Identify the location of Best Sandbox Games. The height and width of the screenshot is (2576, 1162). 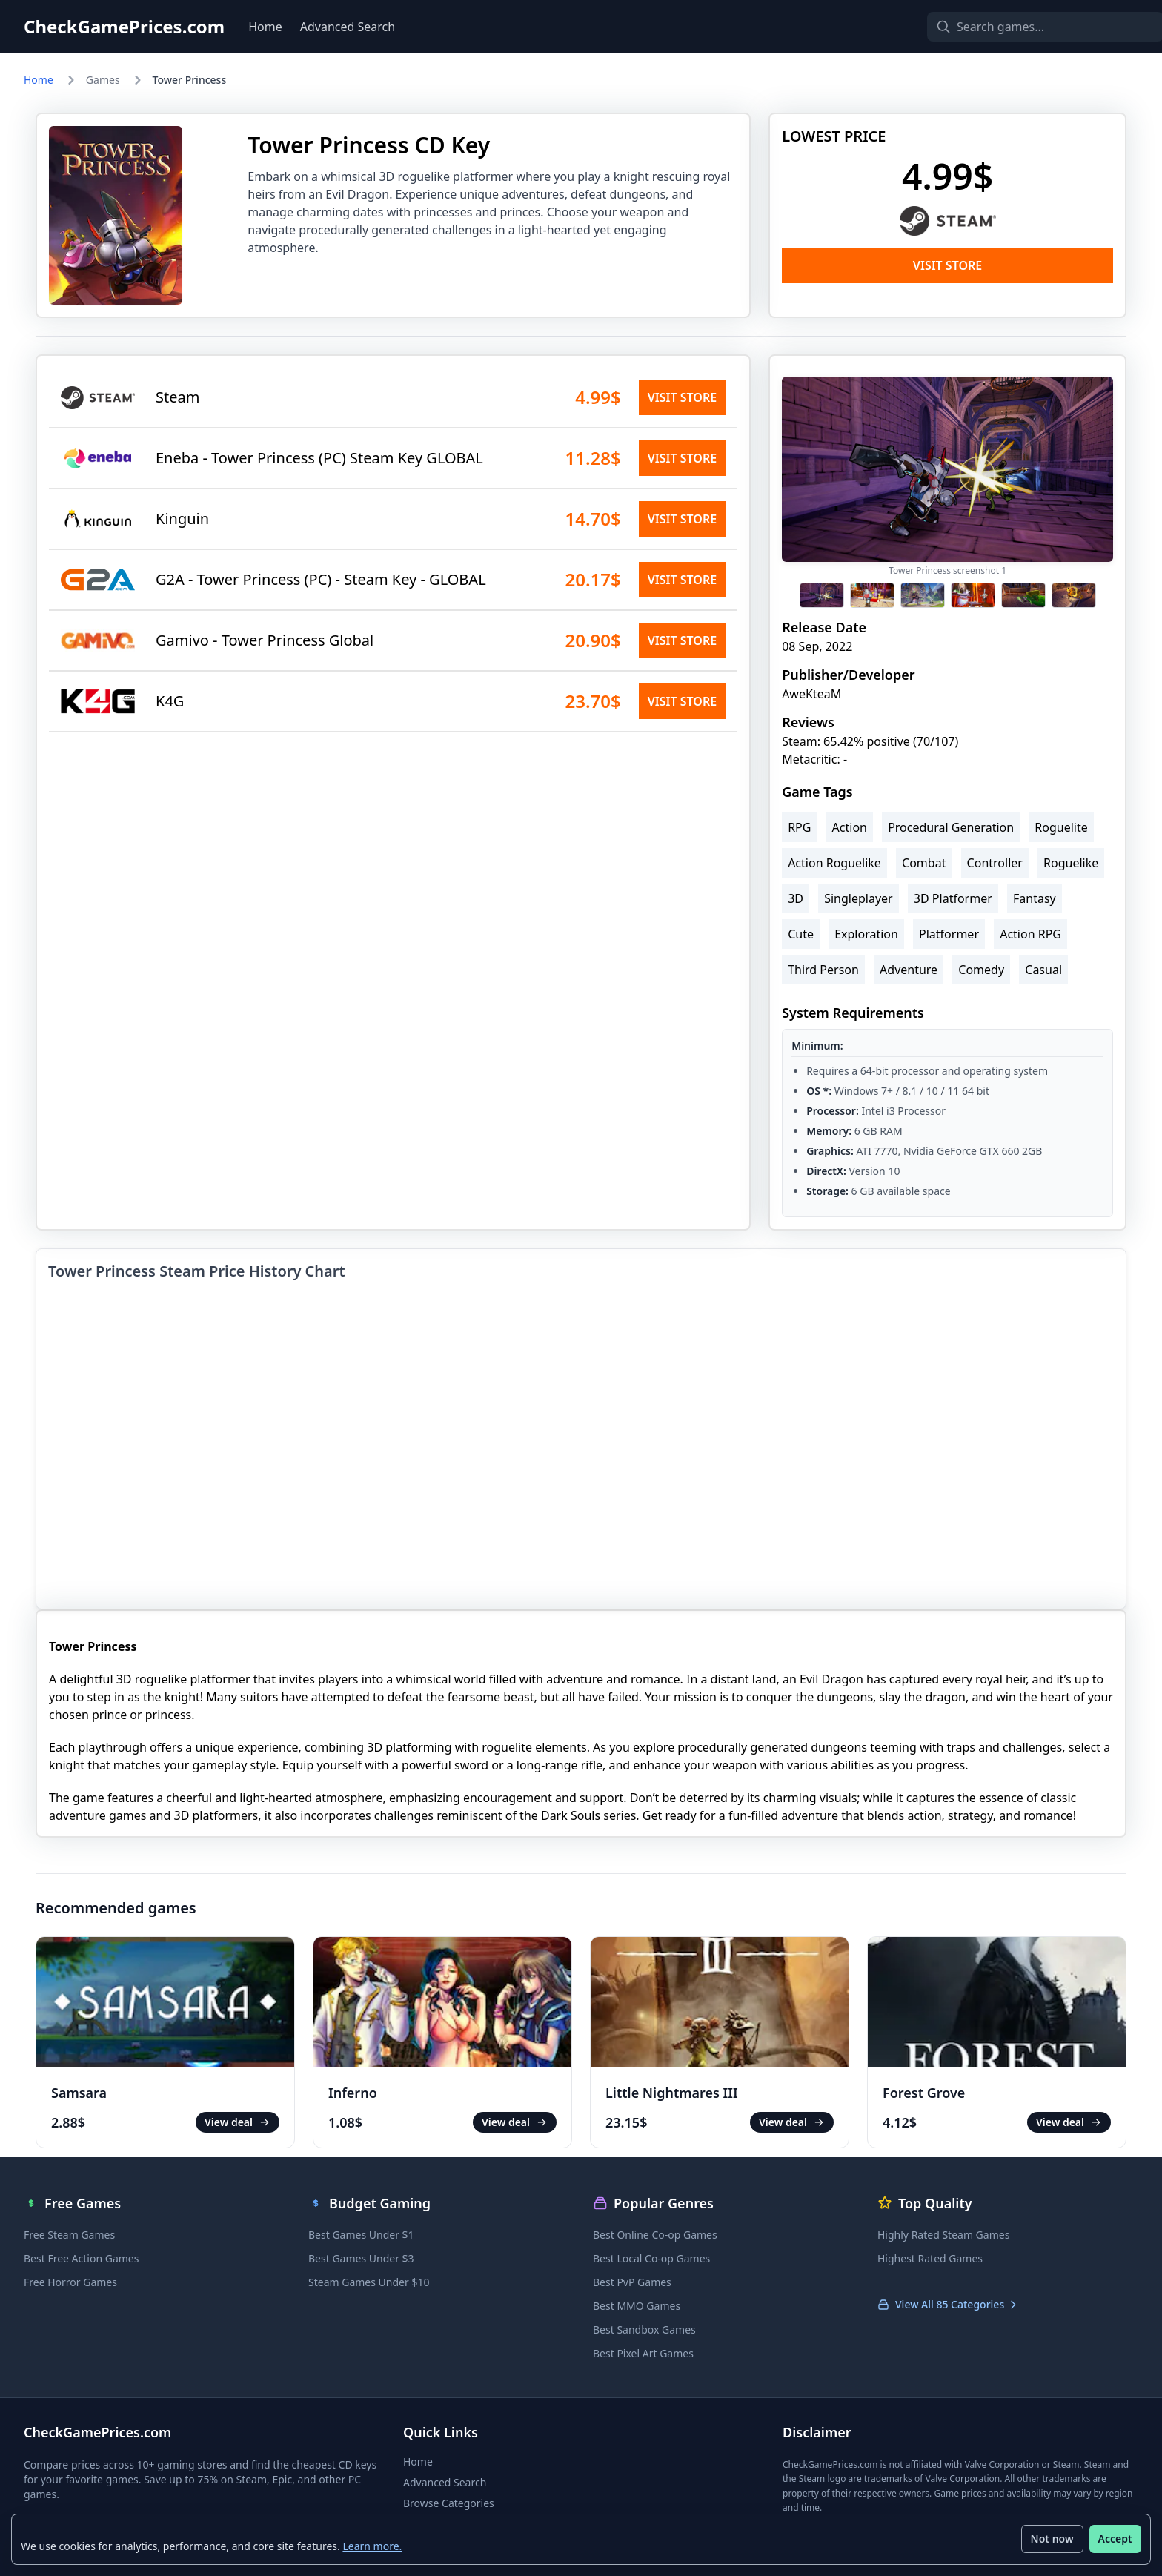
(644, 2329).